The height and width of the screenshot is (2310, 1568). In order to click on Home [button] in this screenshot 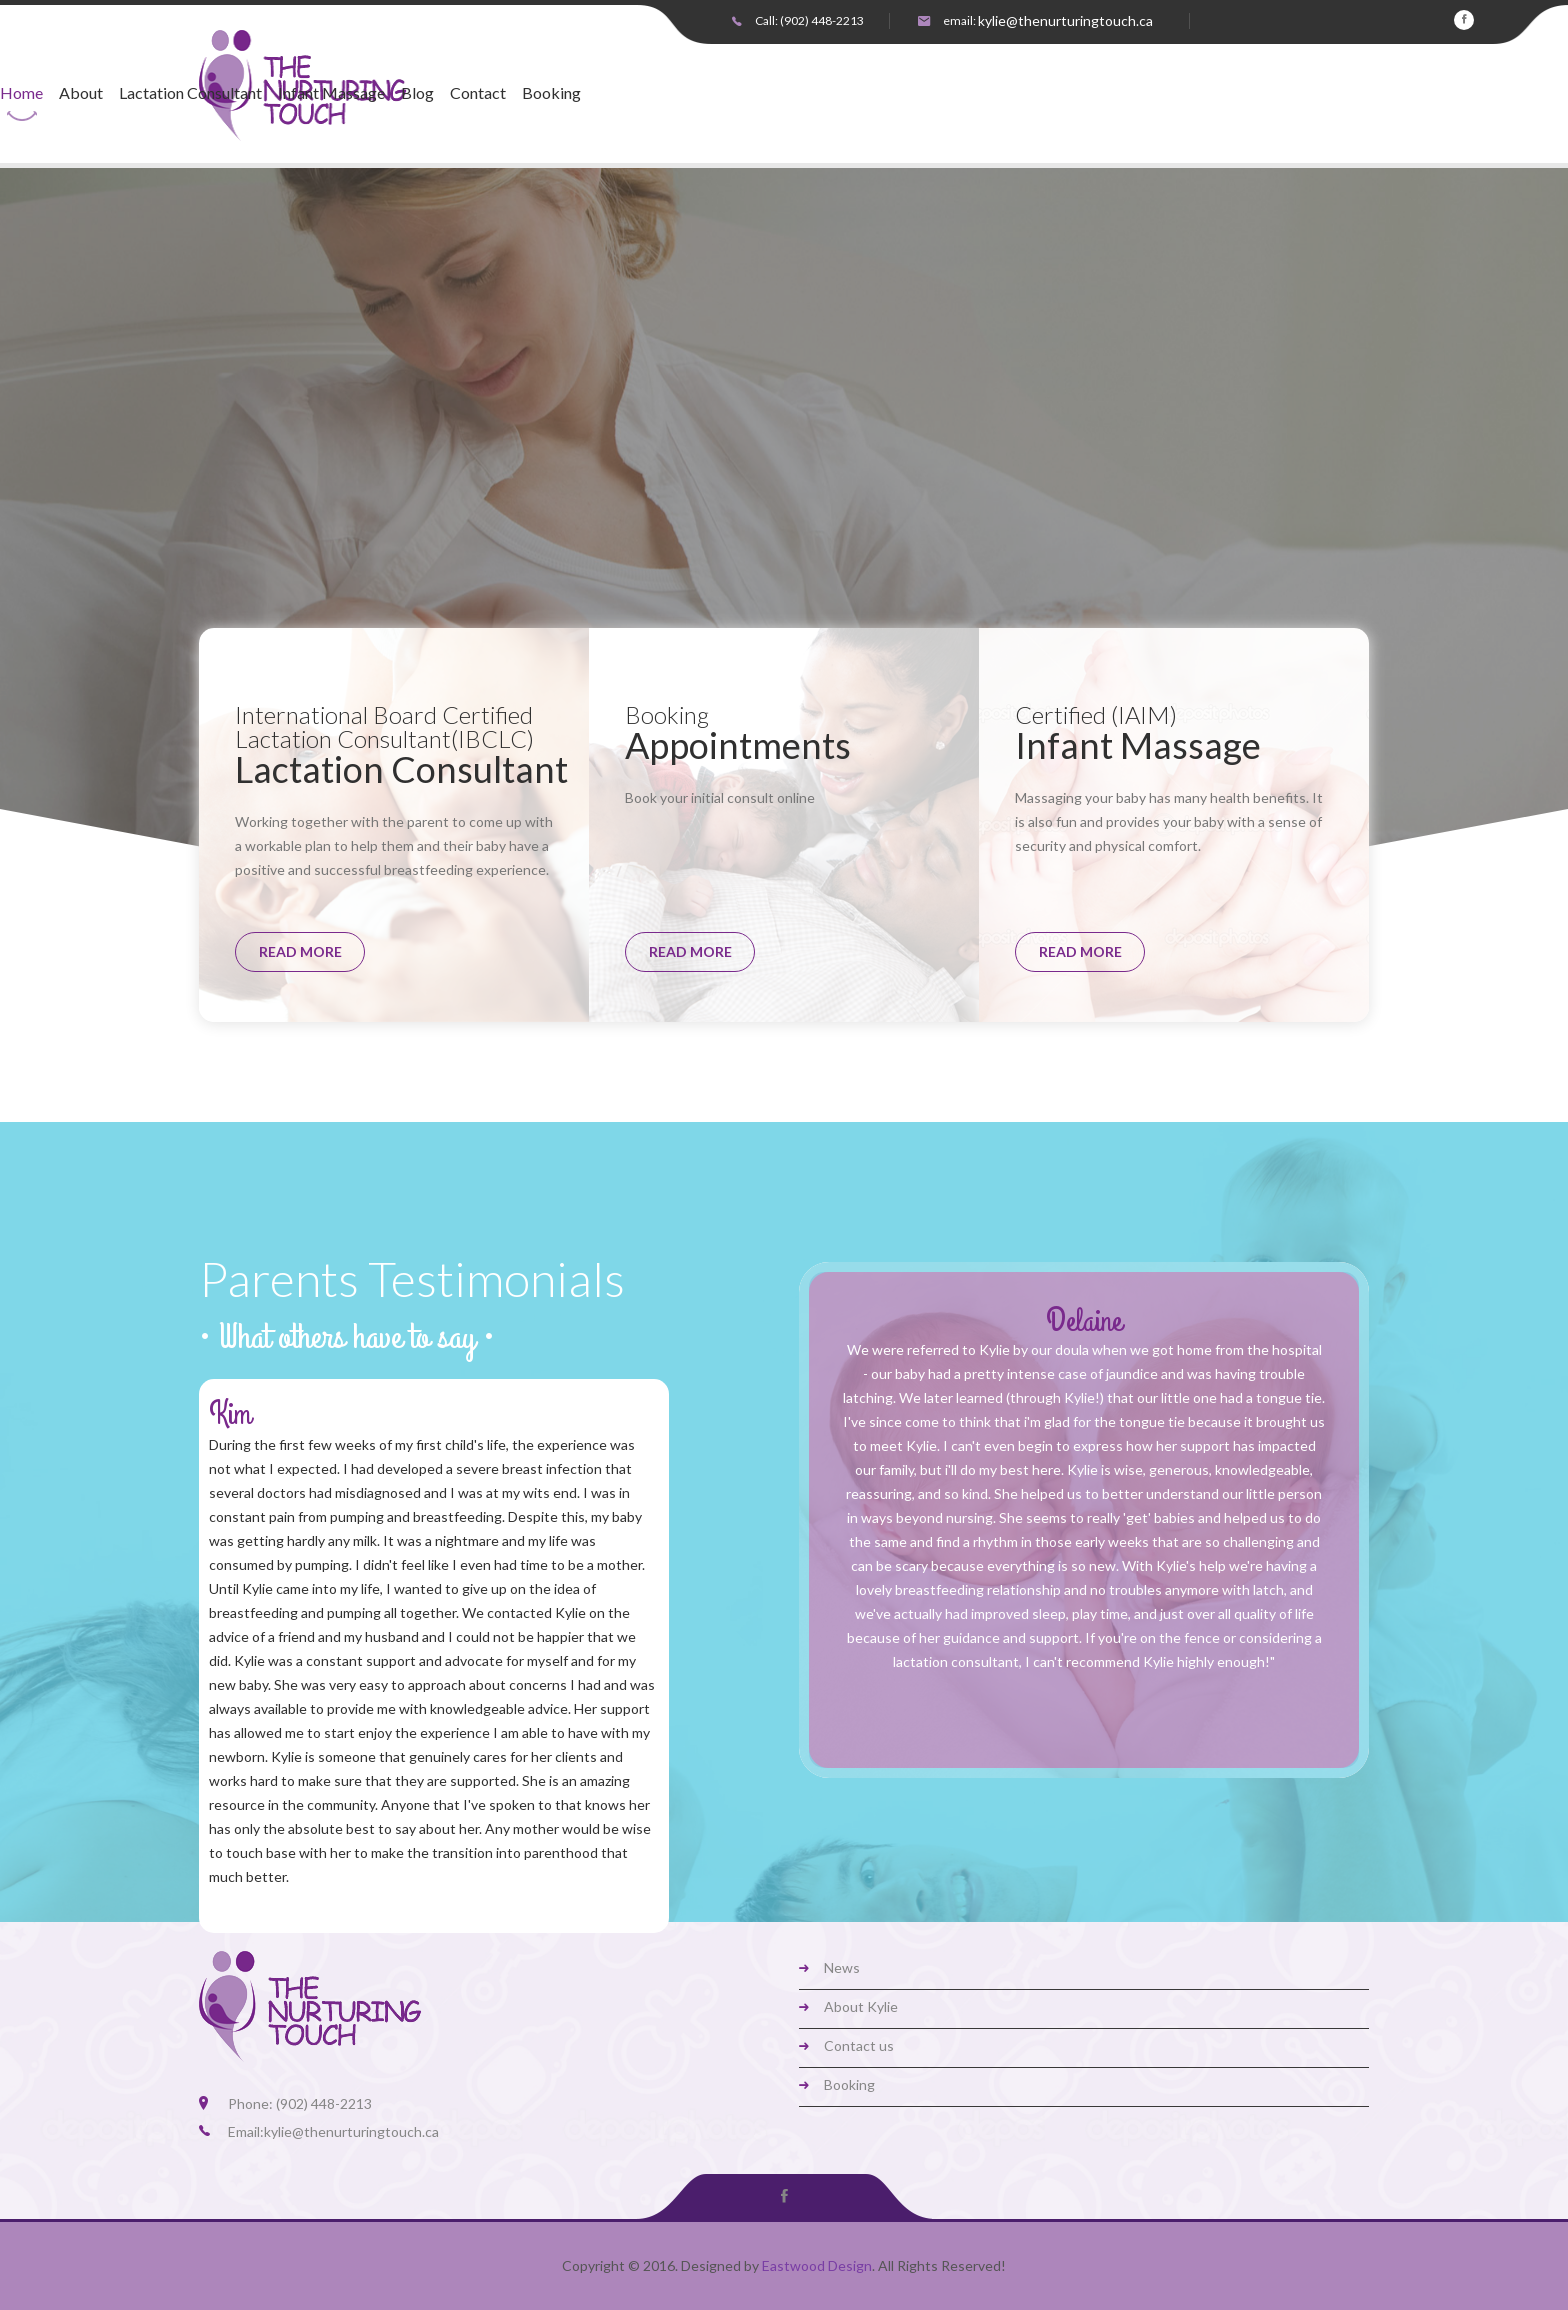, I will do `click(493, 93)`.